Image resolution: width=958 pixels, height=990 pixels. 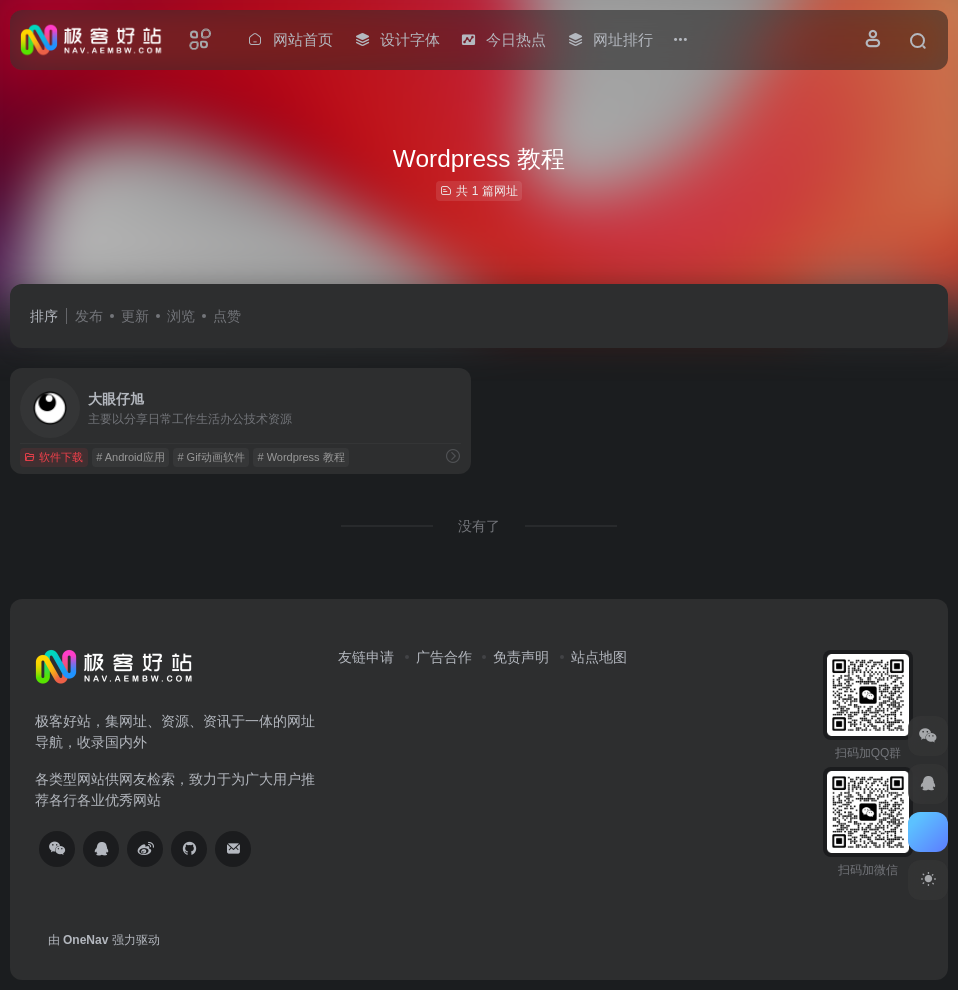 What do you see at coordinates (89, 316) in the screenshot?
I see `发布` at bounding box center [89, 316].